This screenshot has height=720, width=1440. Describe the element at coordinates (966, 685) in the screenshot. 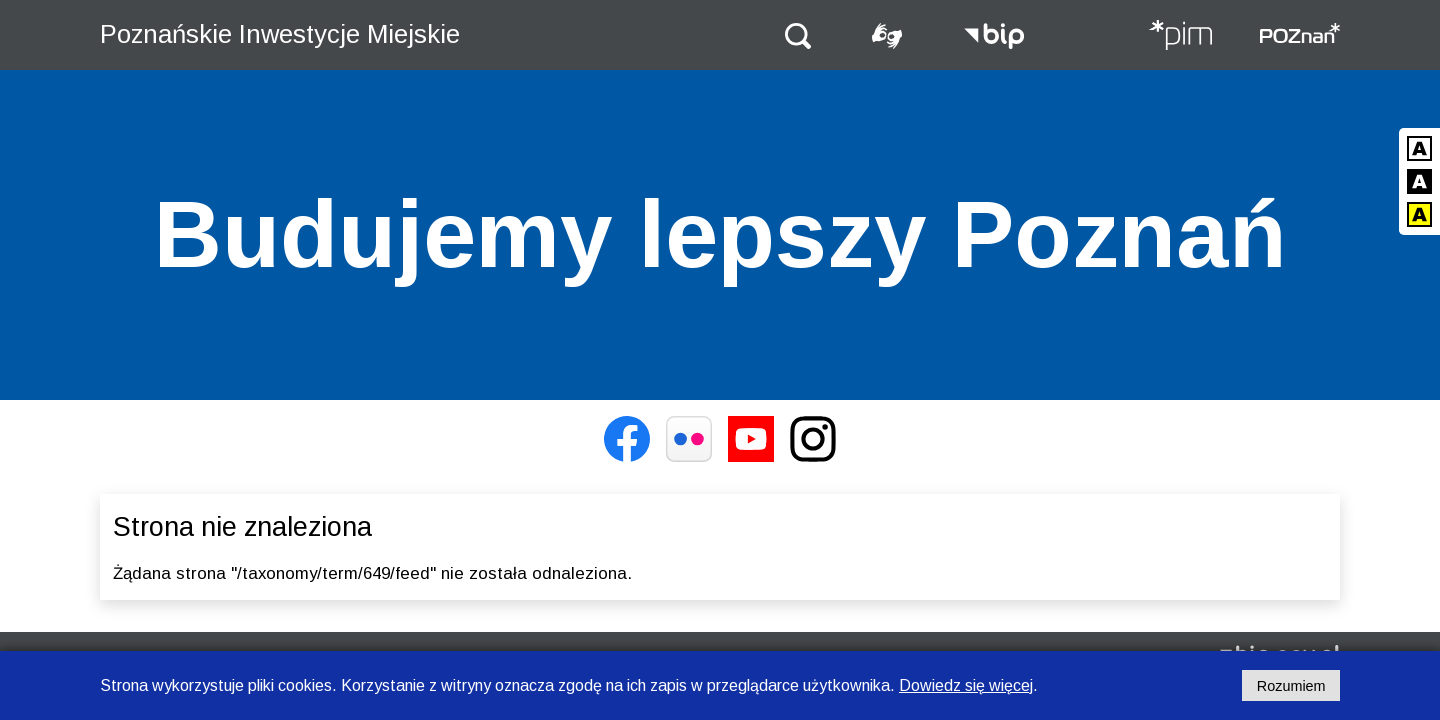

I see `Dowiedz się więcej` at that location.